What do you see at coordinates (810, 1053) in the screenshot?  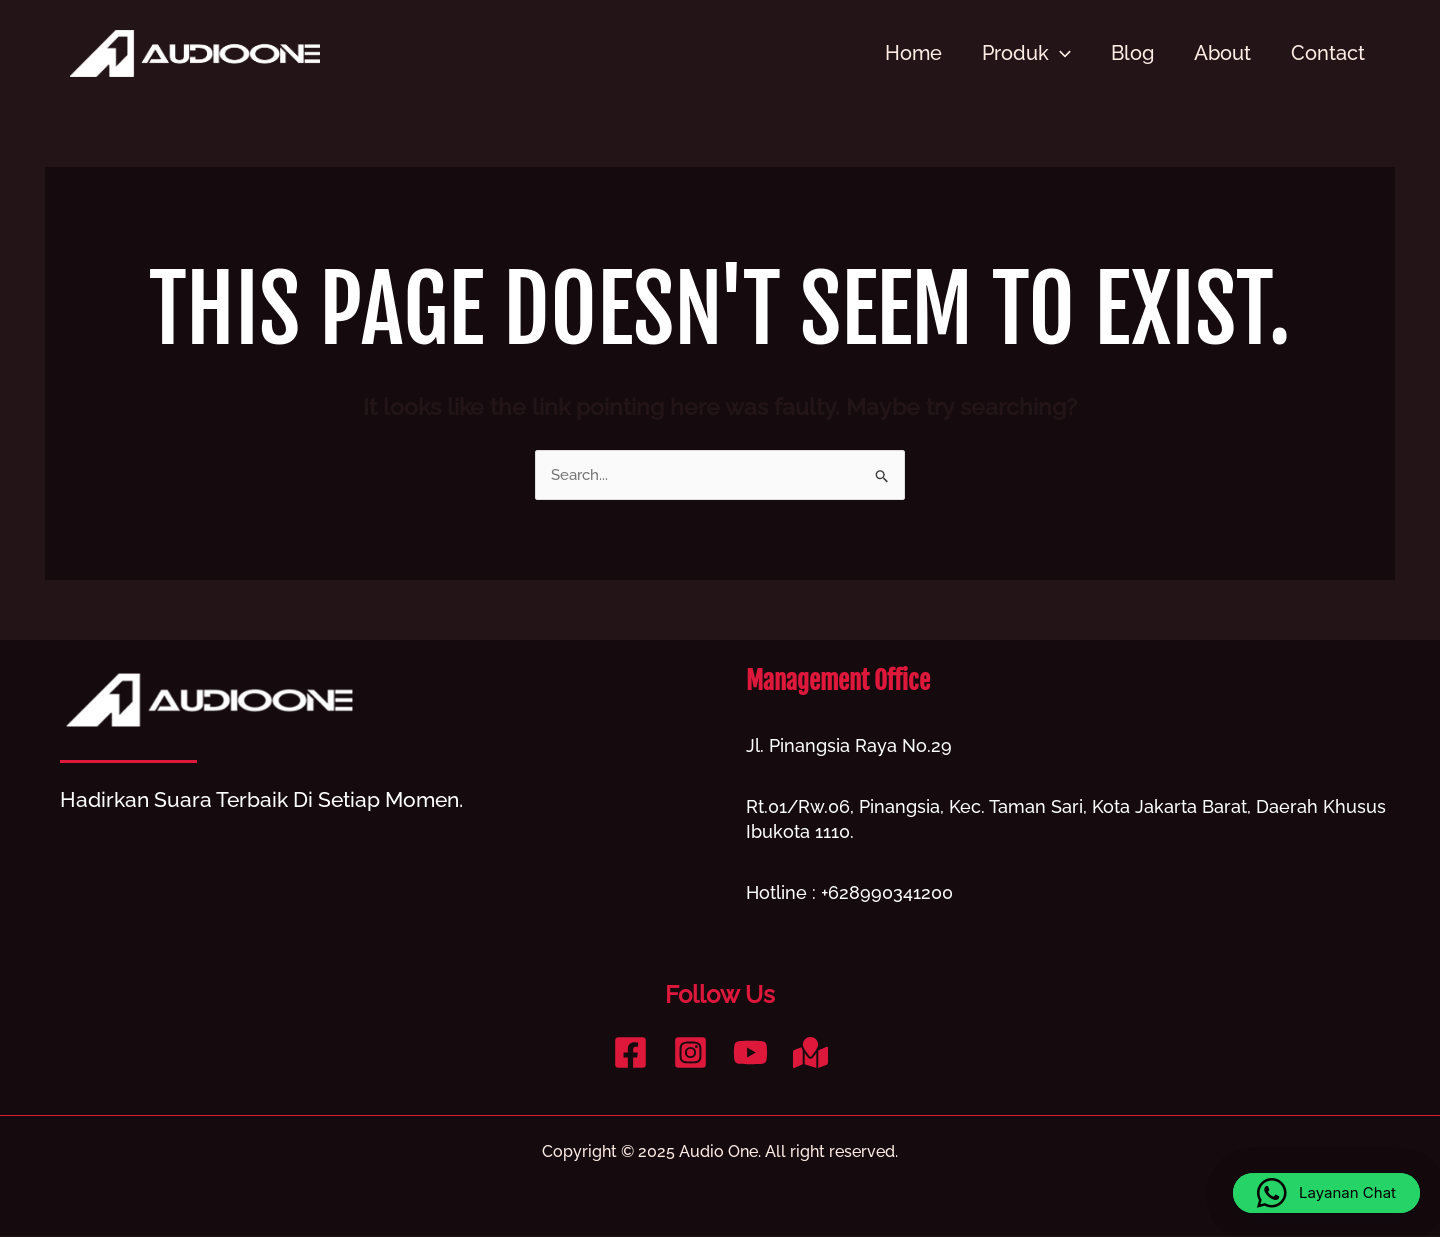 I see `[Google Reviews]` at bounding box center [810, 1053].